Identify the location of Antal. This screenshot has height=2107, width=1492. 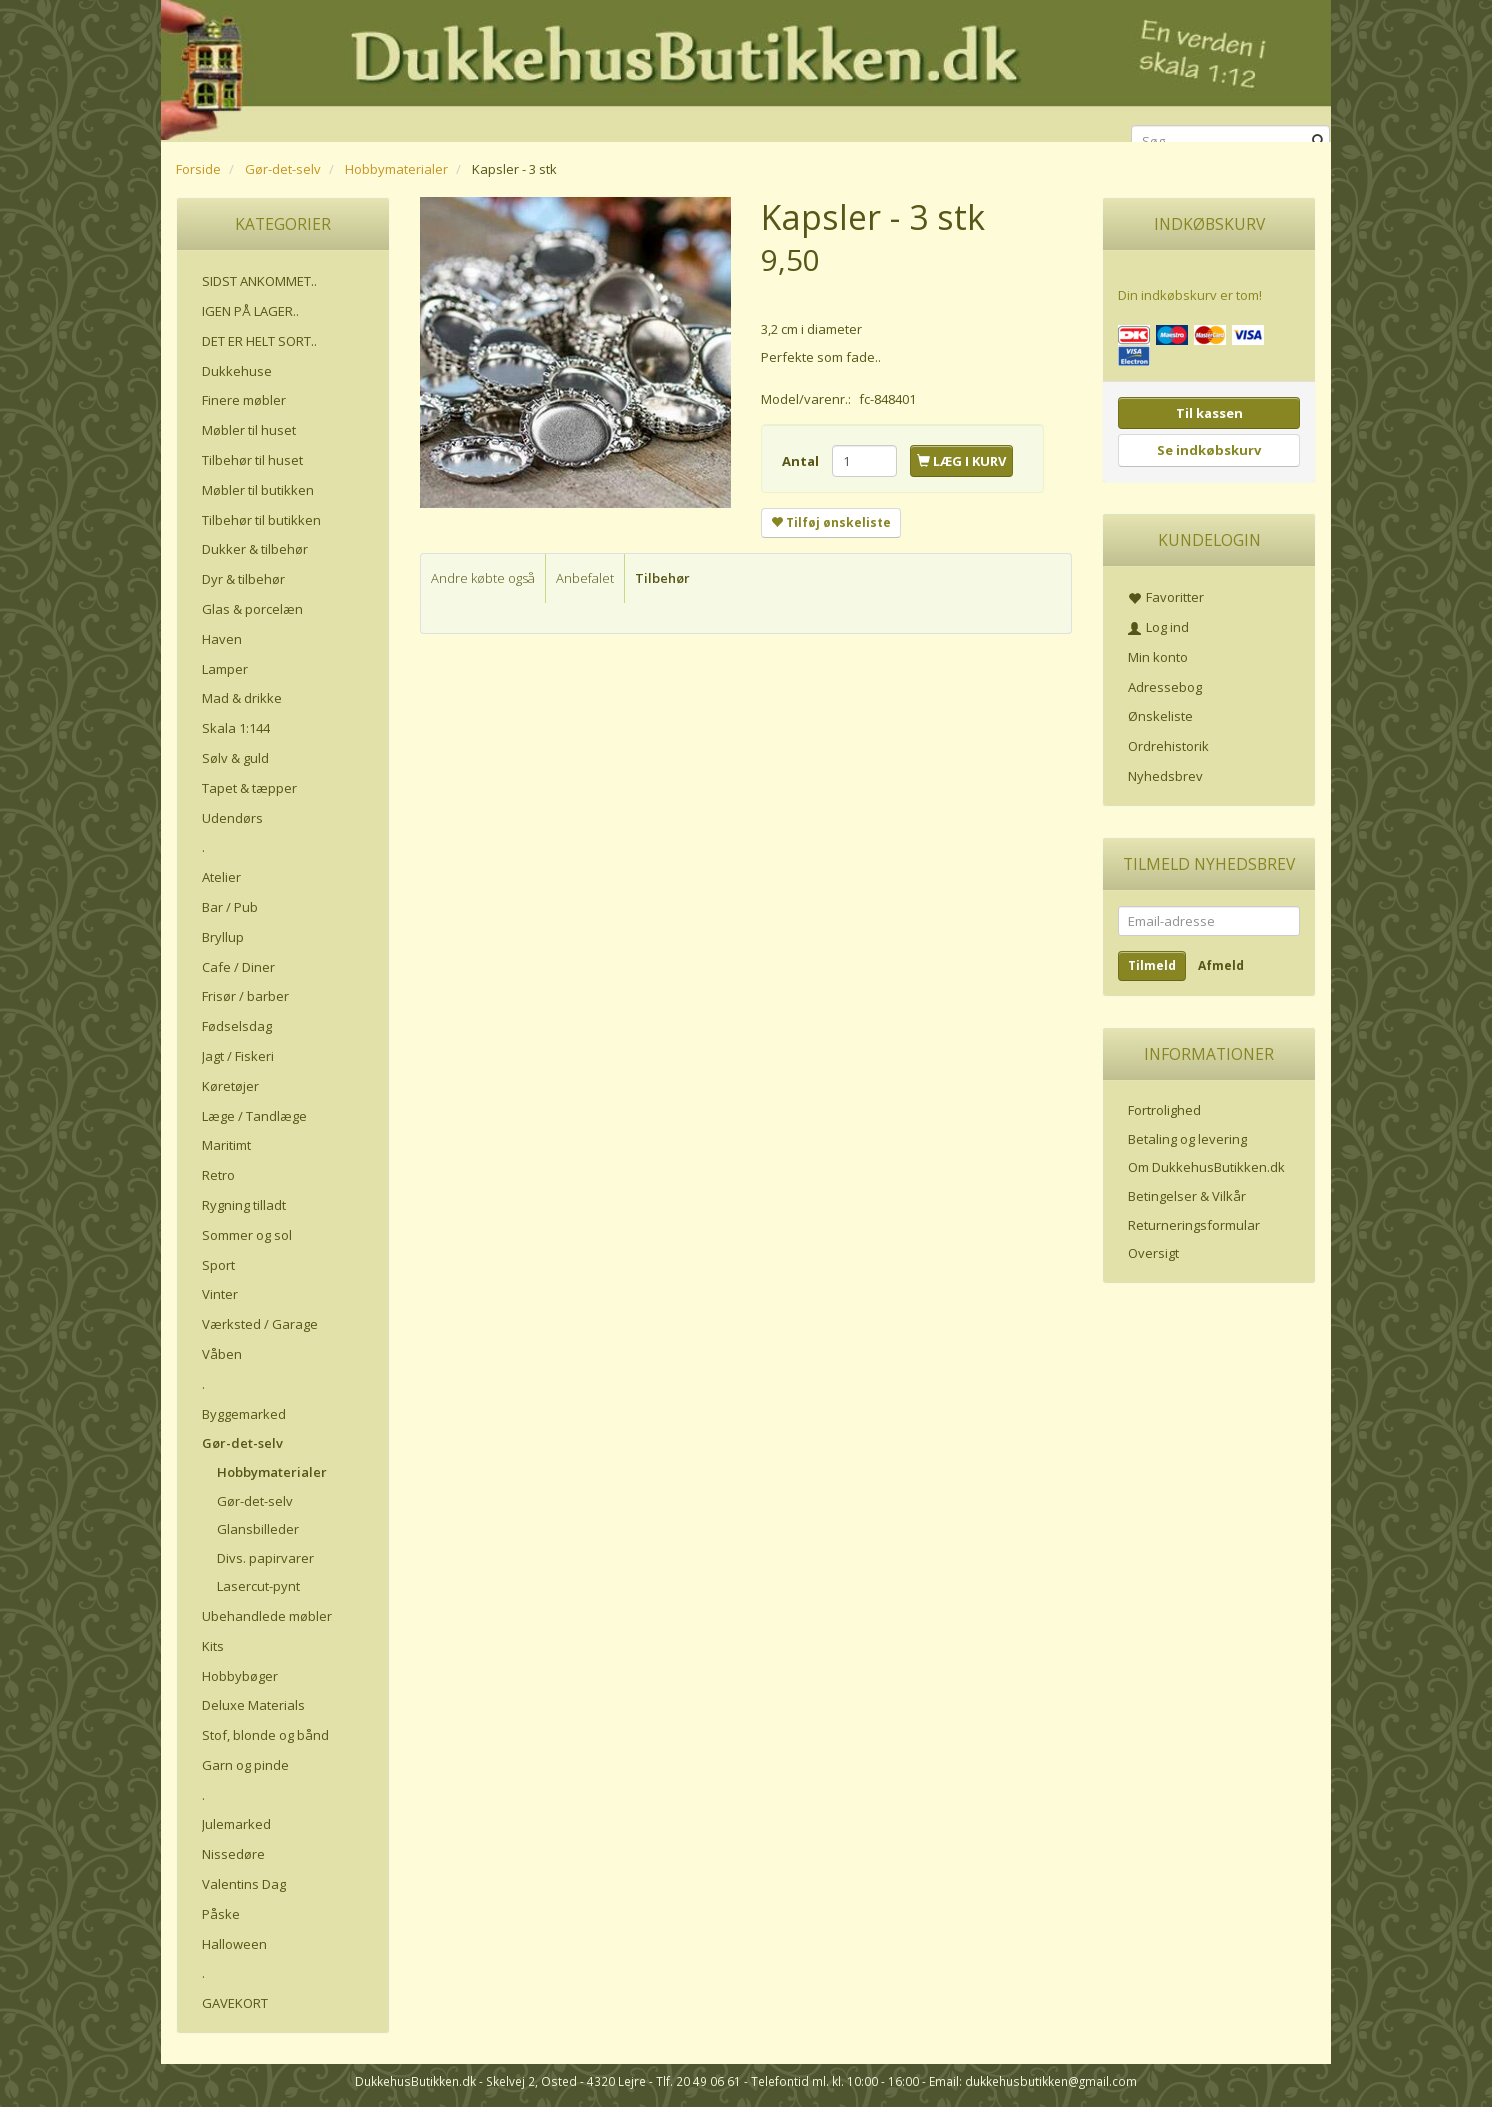
(802, 461).